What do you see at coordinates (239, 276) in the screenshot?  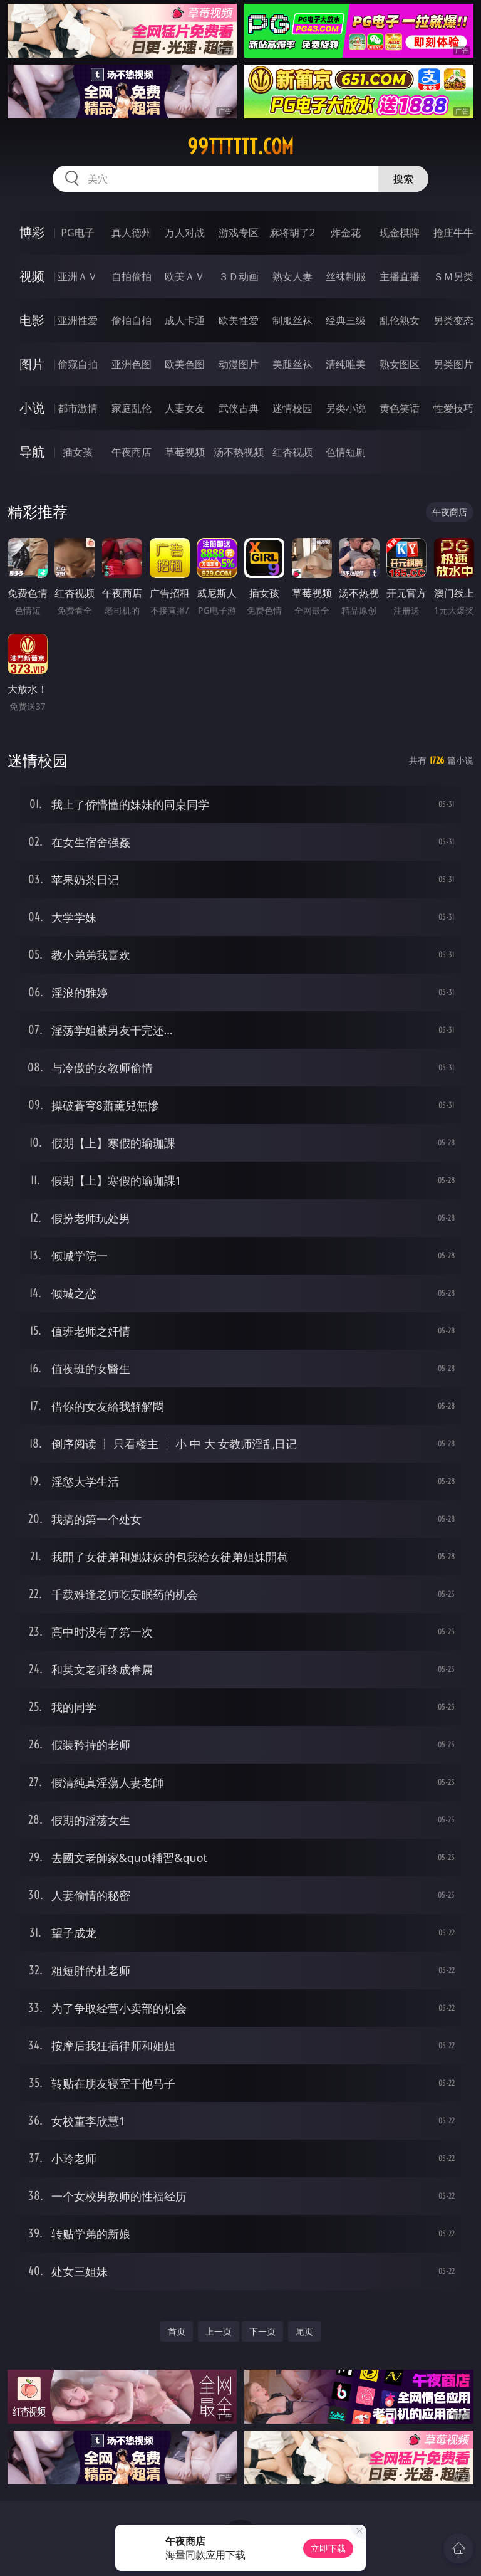 I see `３Ｄ动画` at bounding box center [239, 276].